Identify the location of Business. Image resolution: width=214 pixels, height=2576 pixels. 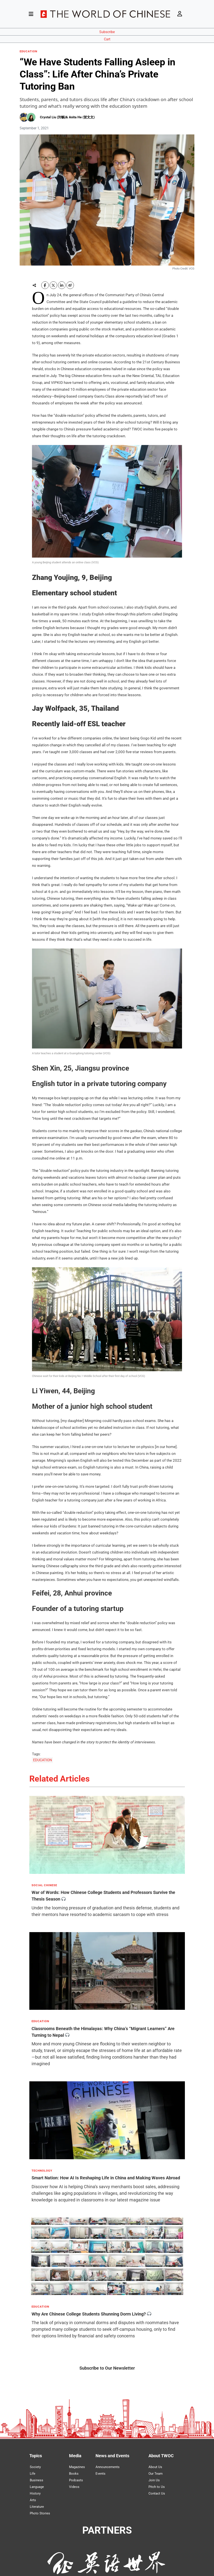
(36, 2480).